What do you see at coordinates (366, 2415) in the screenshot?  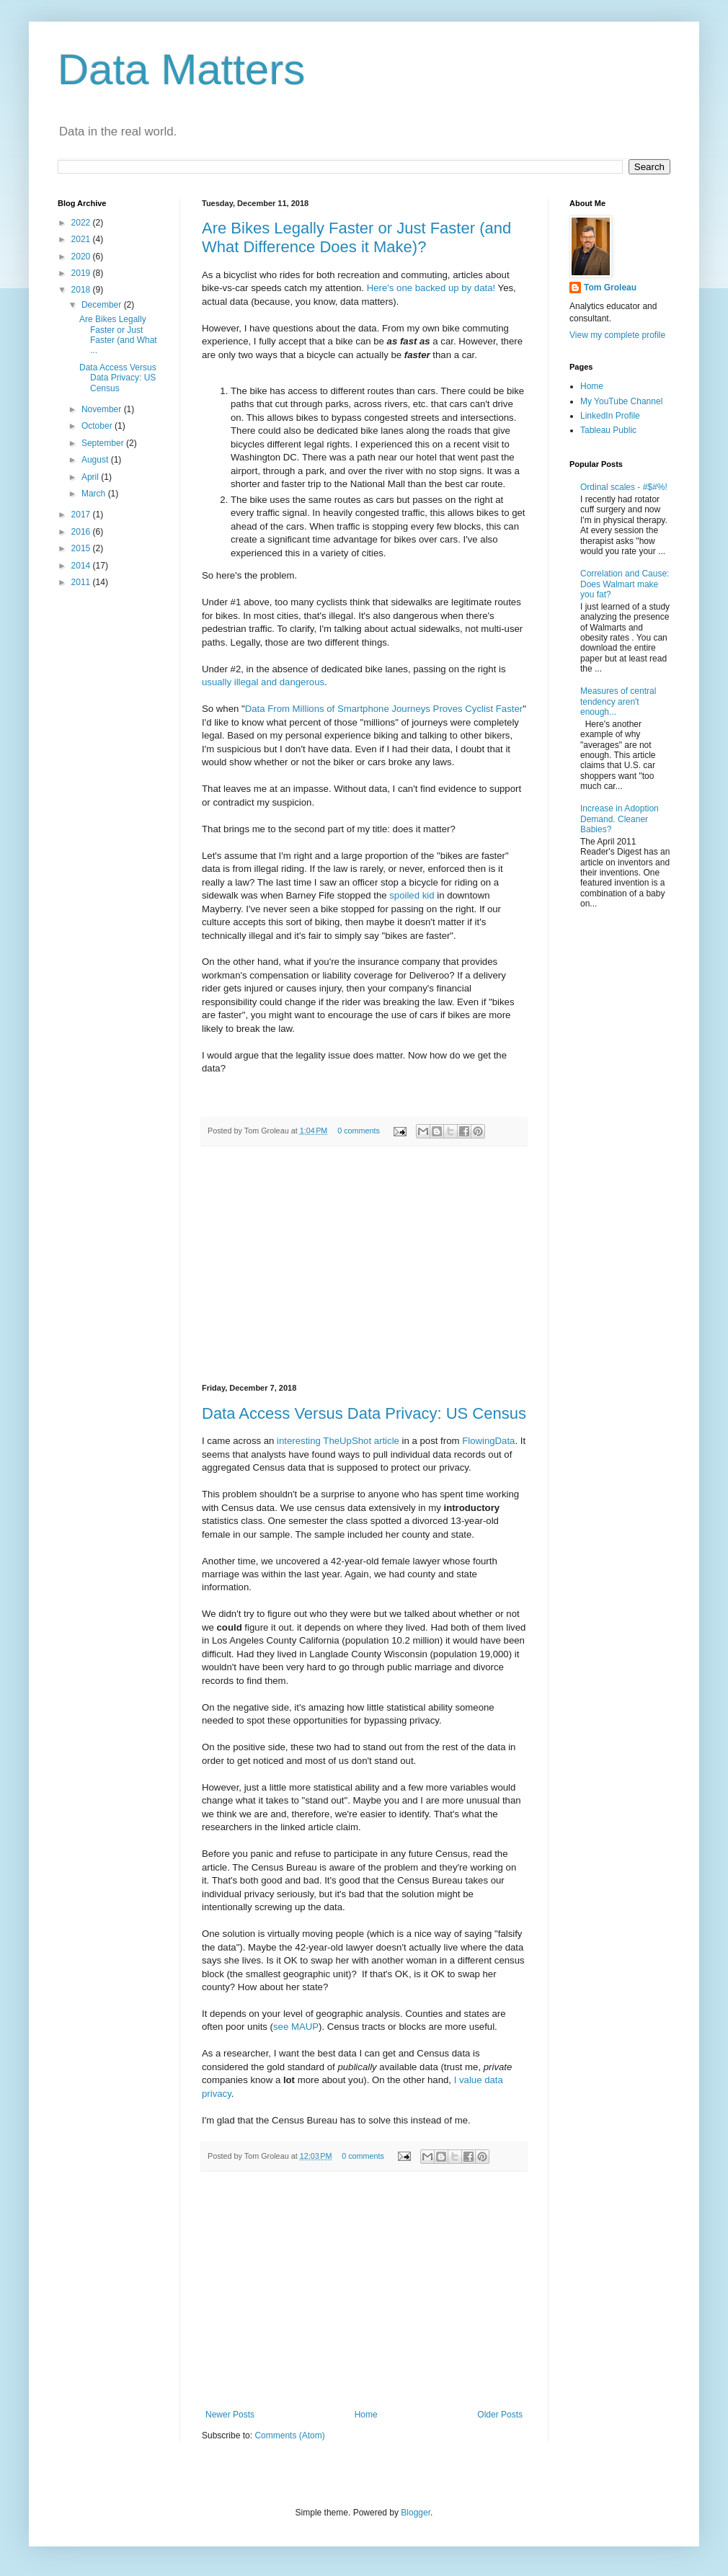 I see `Home` at bounding box center [366, 2415].